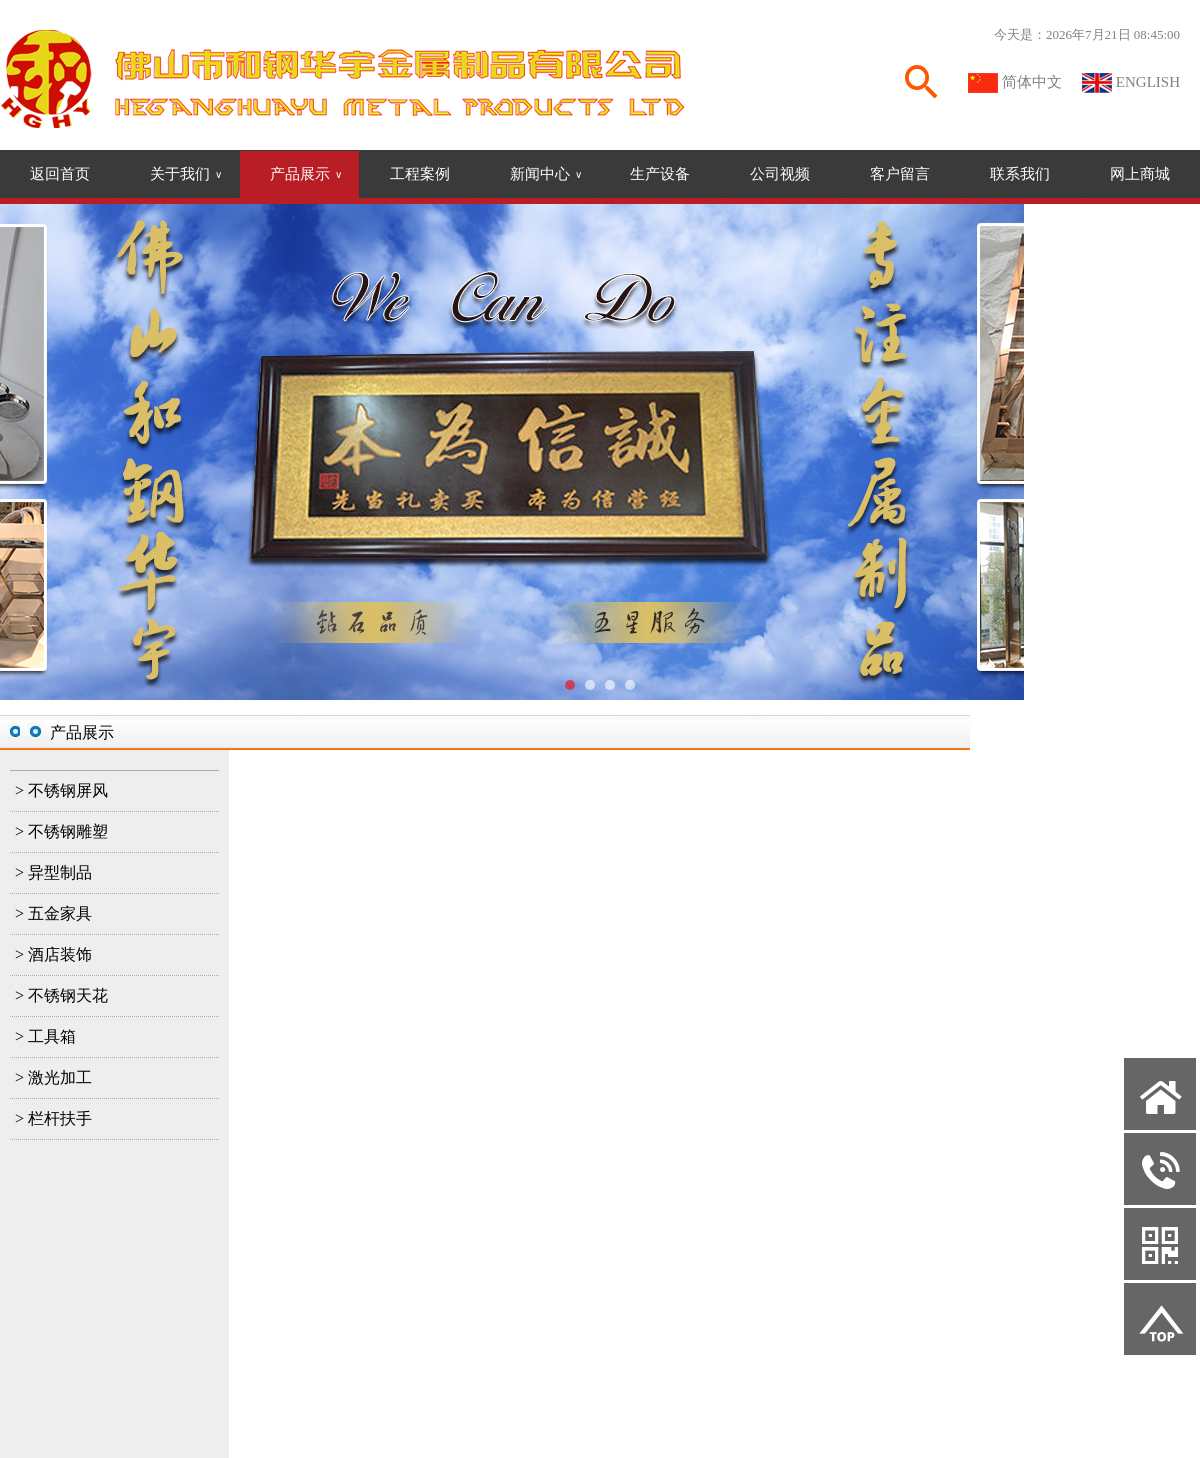  I want to click on > 不锈钢天花, so click(61, 995).